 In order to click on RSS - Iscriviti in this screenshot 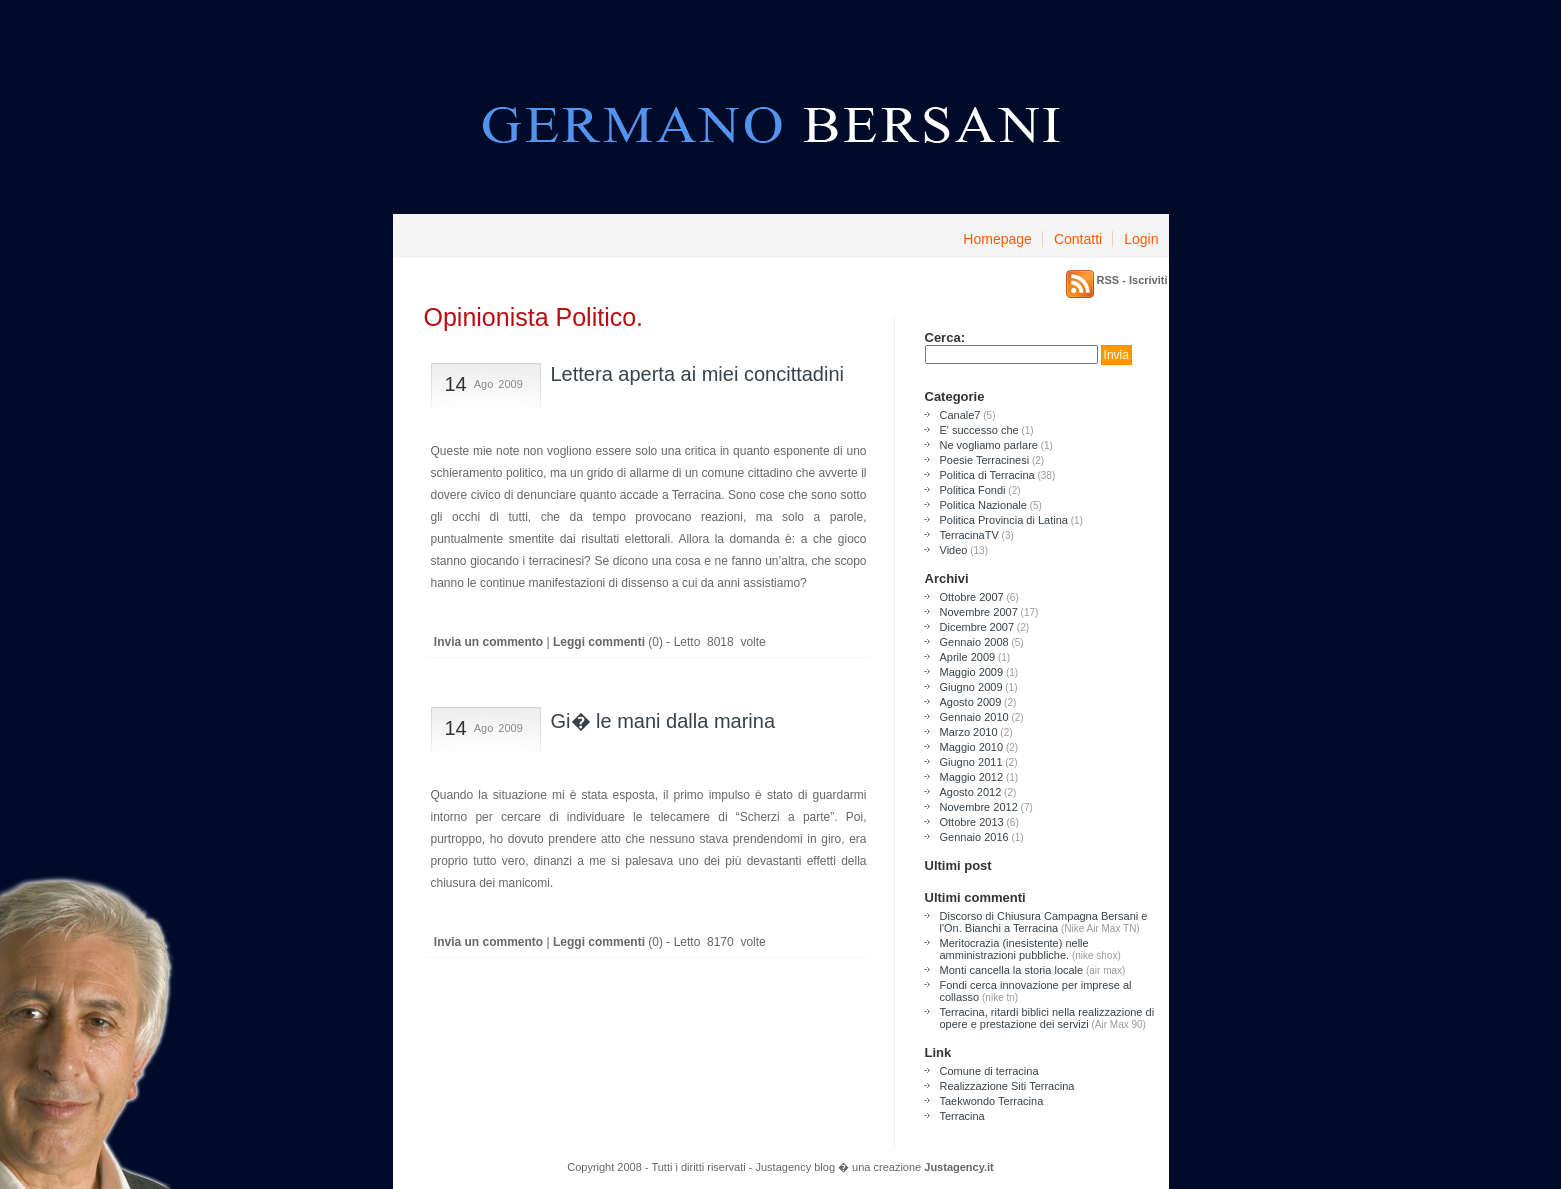, I will do `click(1132, 280)`.